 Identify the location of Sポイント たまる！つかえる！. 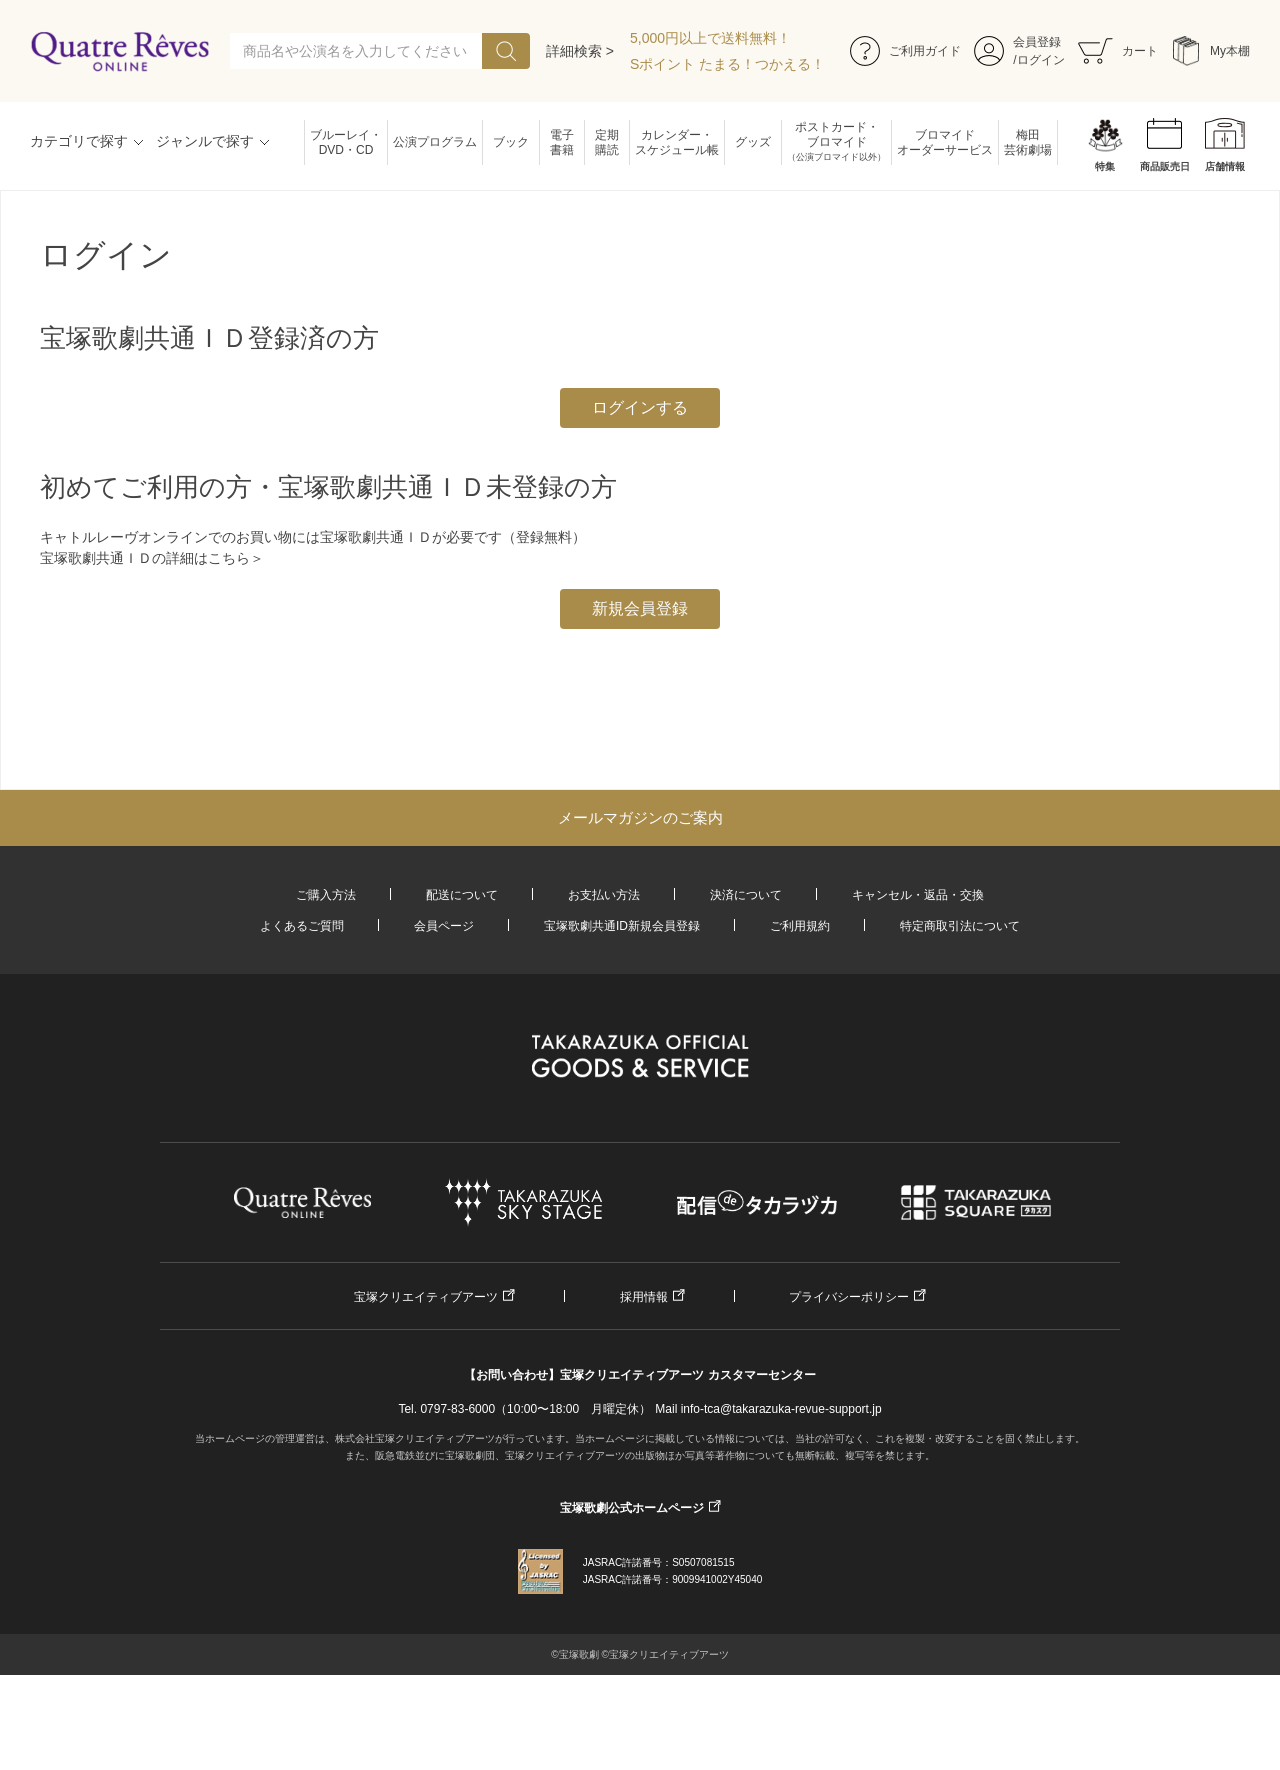
(727, 64).